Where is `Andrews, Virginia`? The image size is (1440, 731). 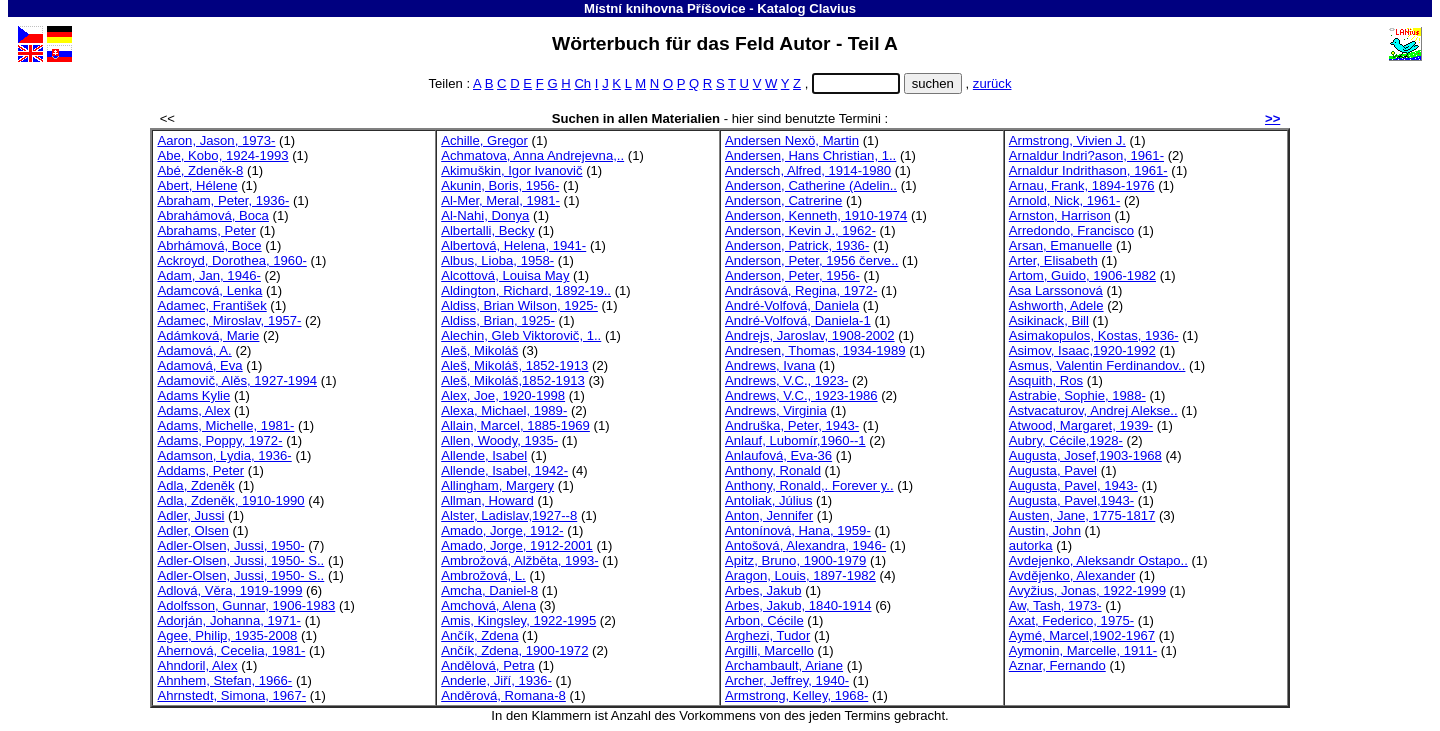 Andrews, Virginia is located at coordinates (776, 410).